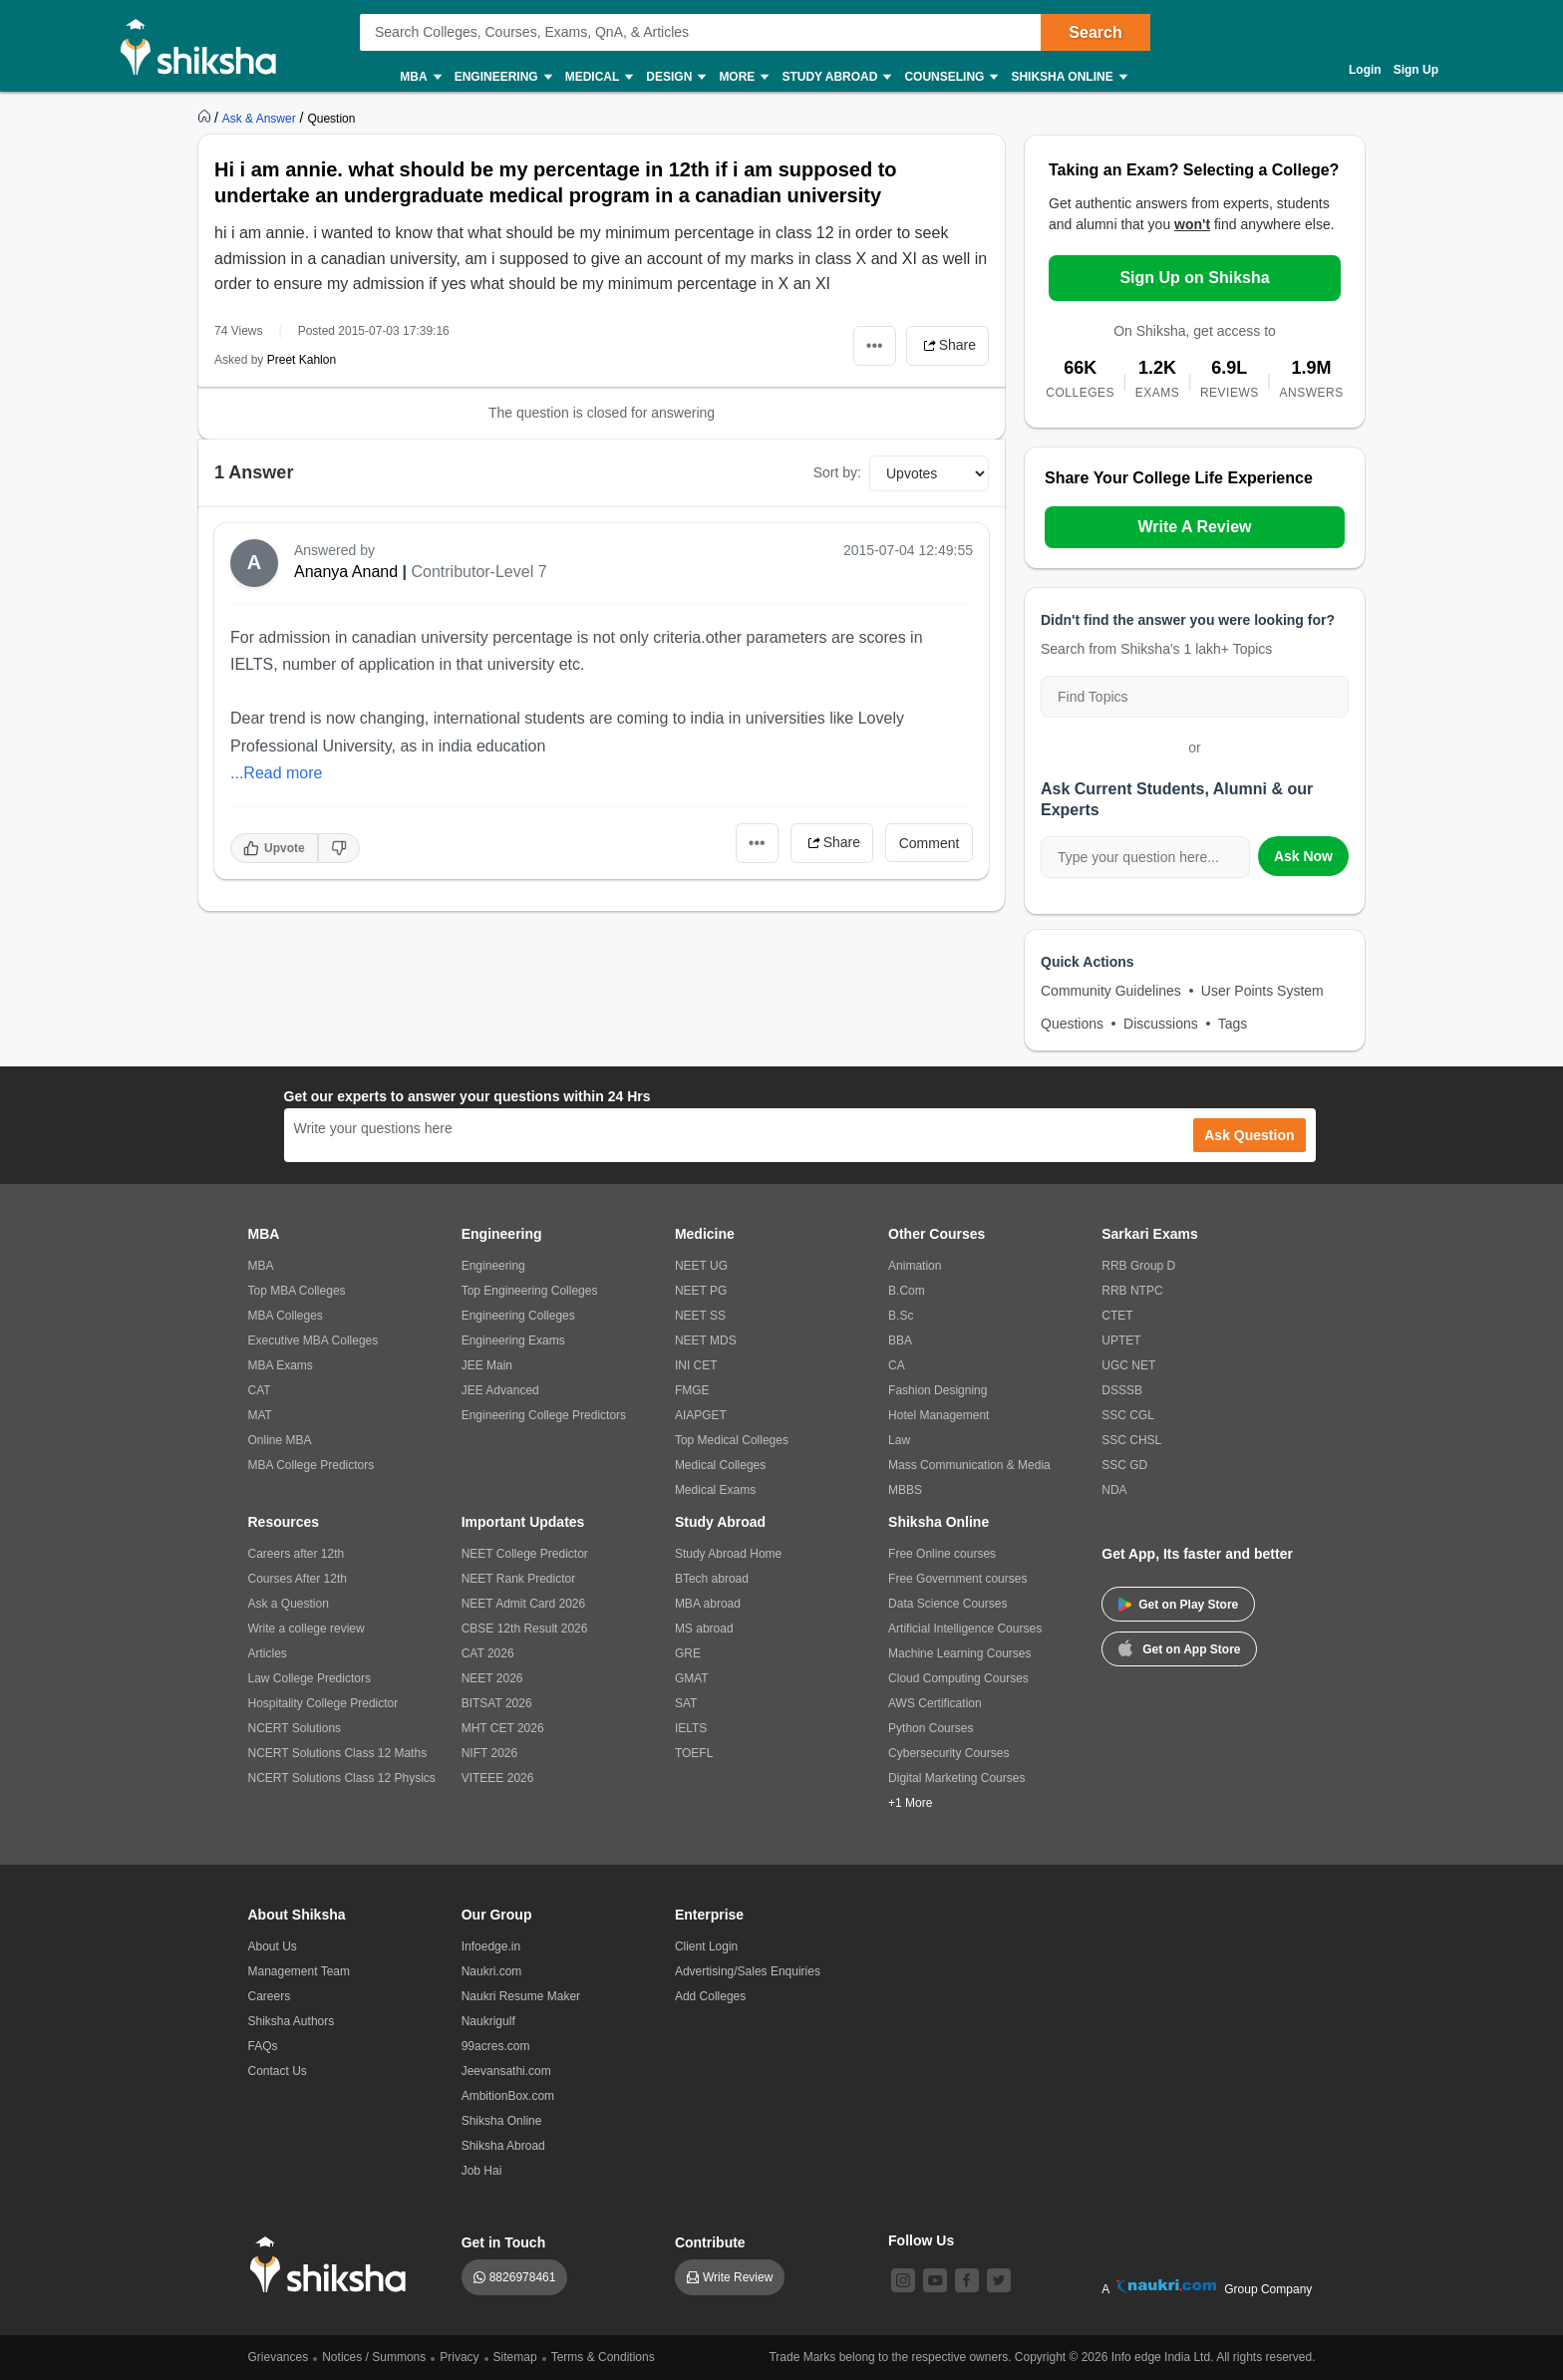 This screenshot has height=2380, width=1563. I want to click on [shiksha logo], so click(333, 2264).